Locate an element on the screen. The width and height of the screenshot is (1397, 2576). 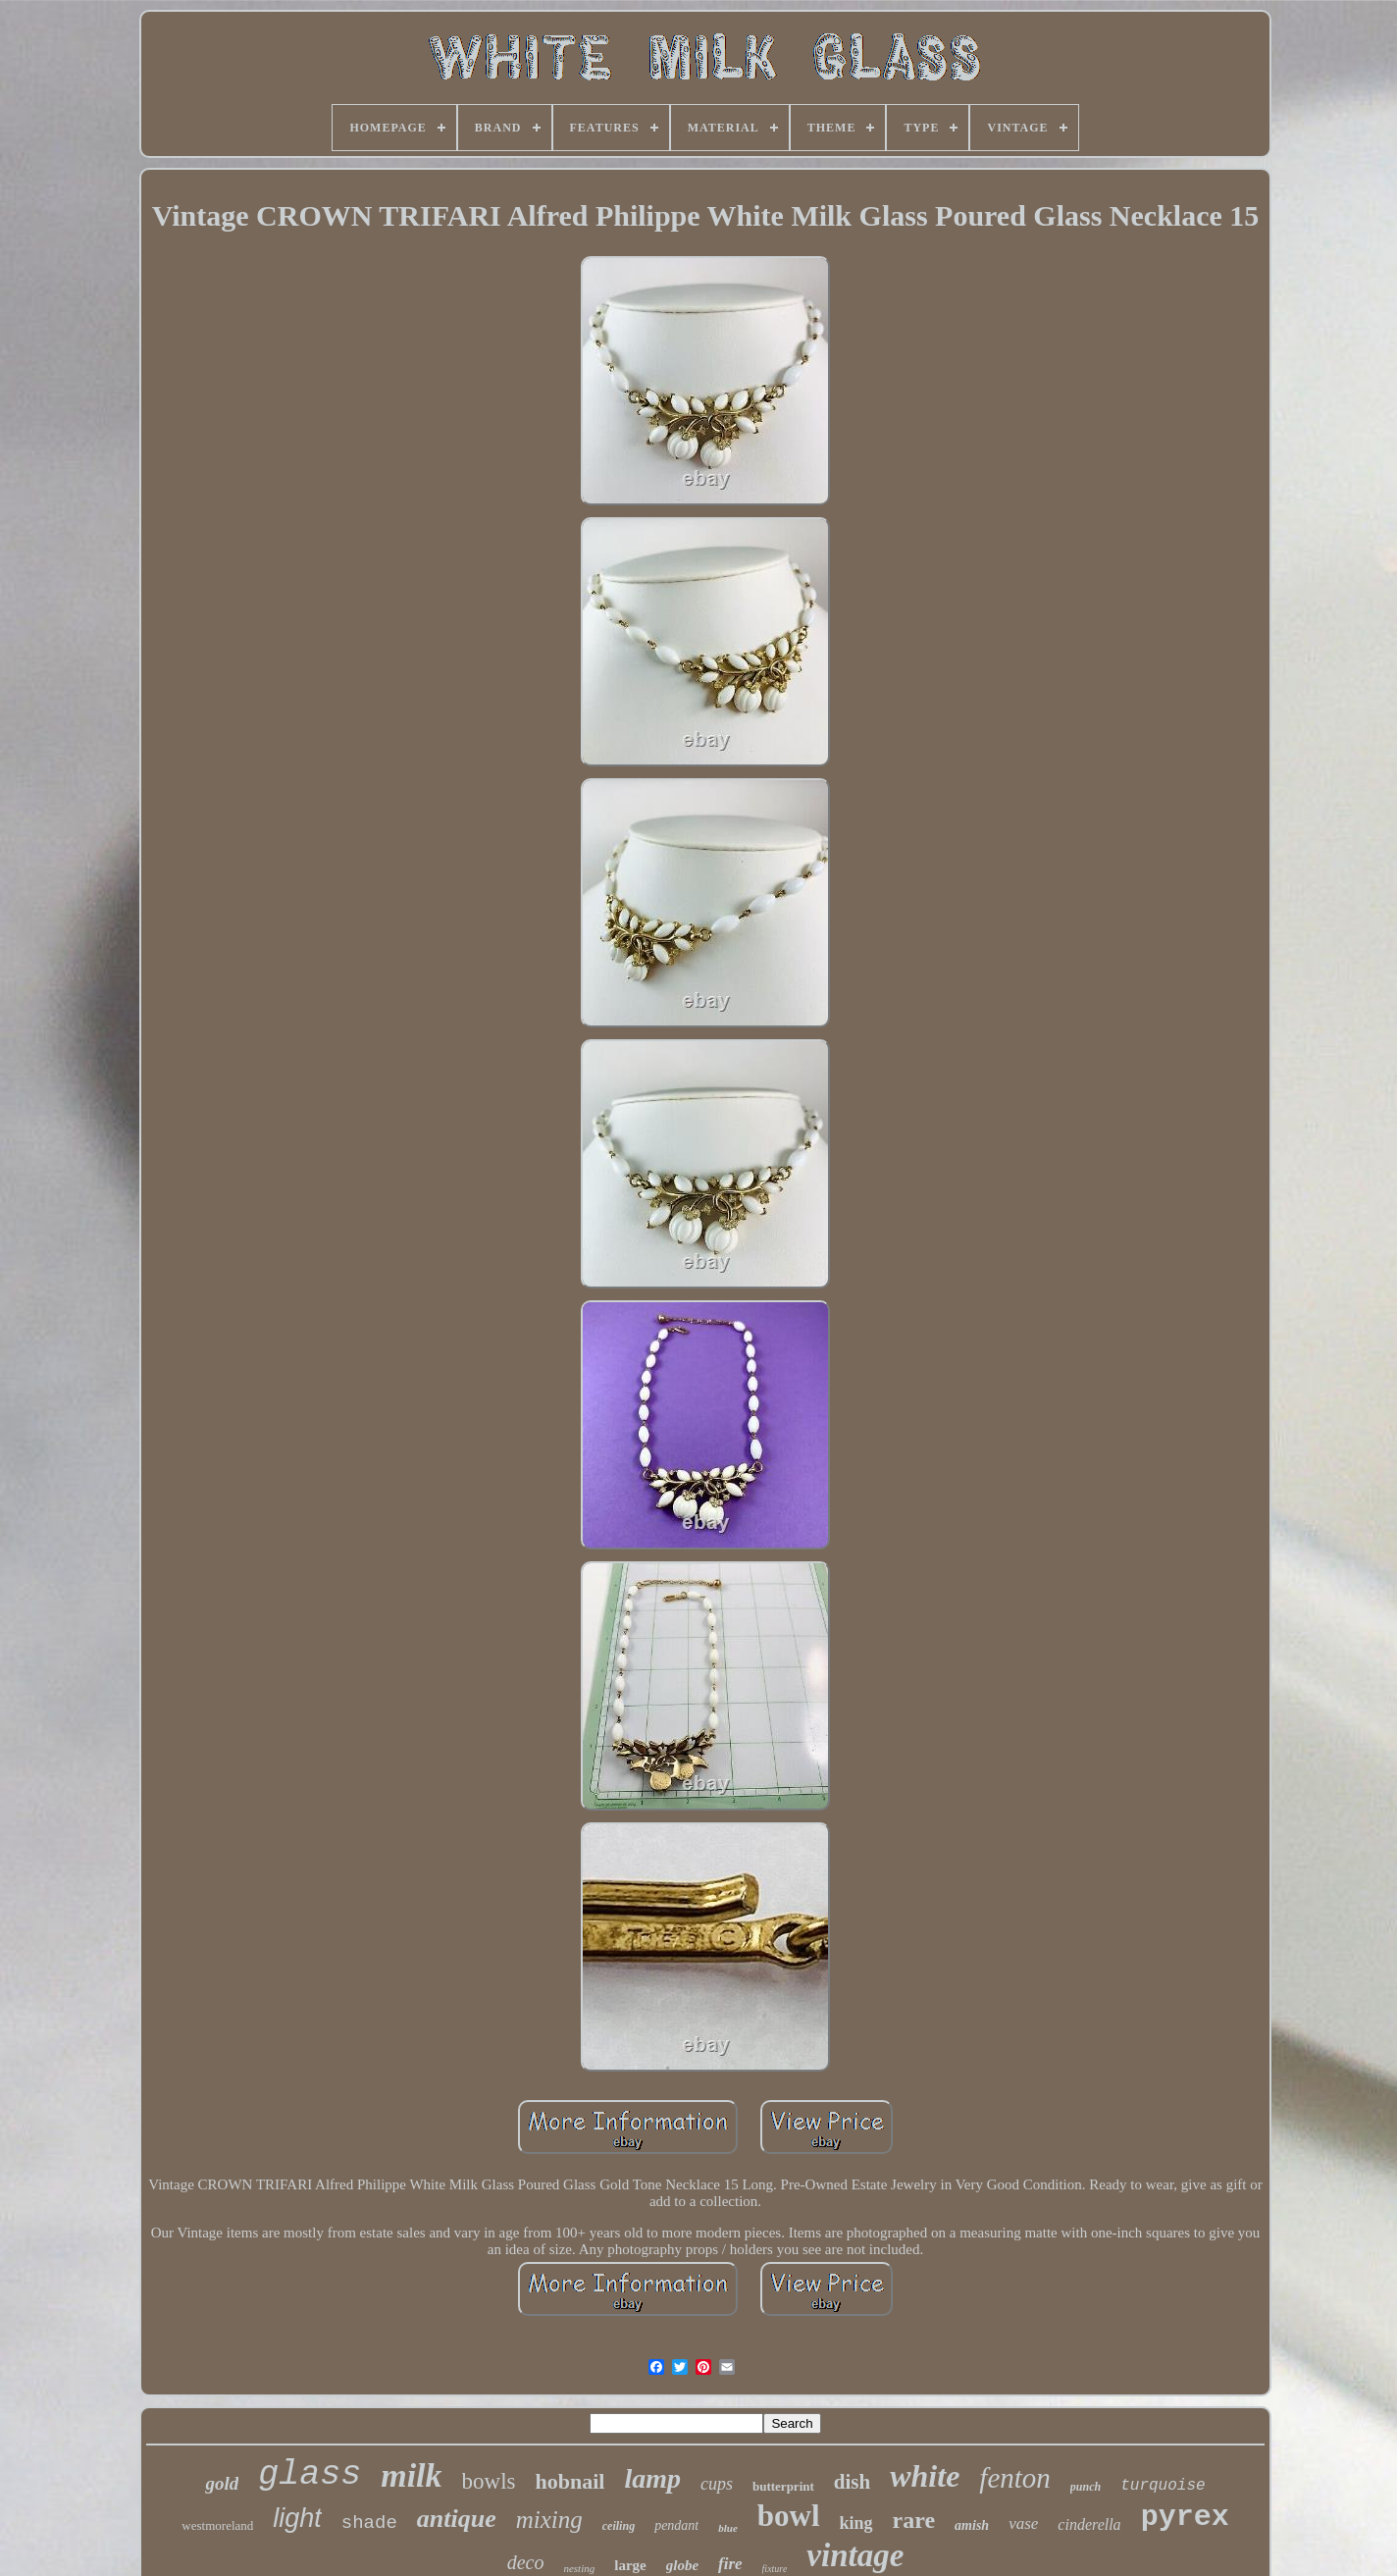
white is located at coordinates (924, 2476).